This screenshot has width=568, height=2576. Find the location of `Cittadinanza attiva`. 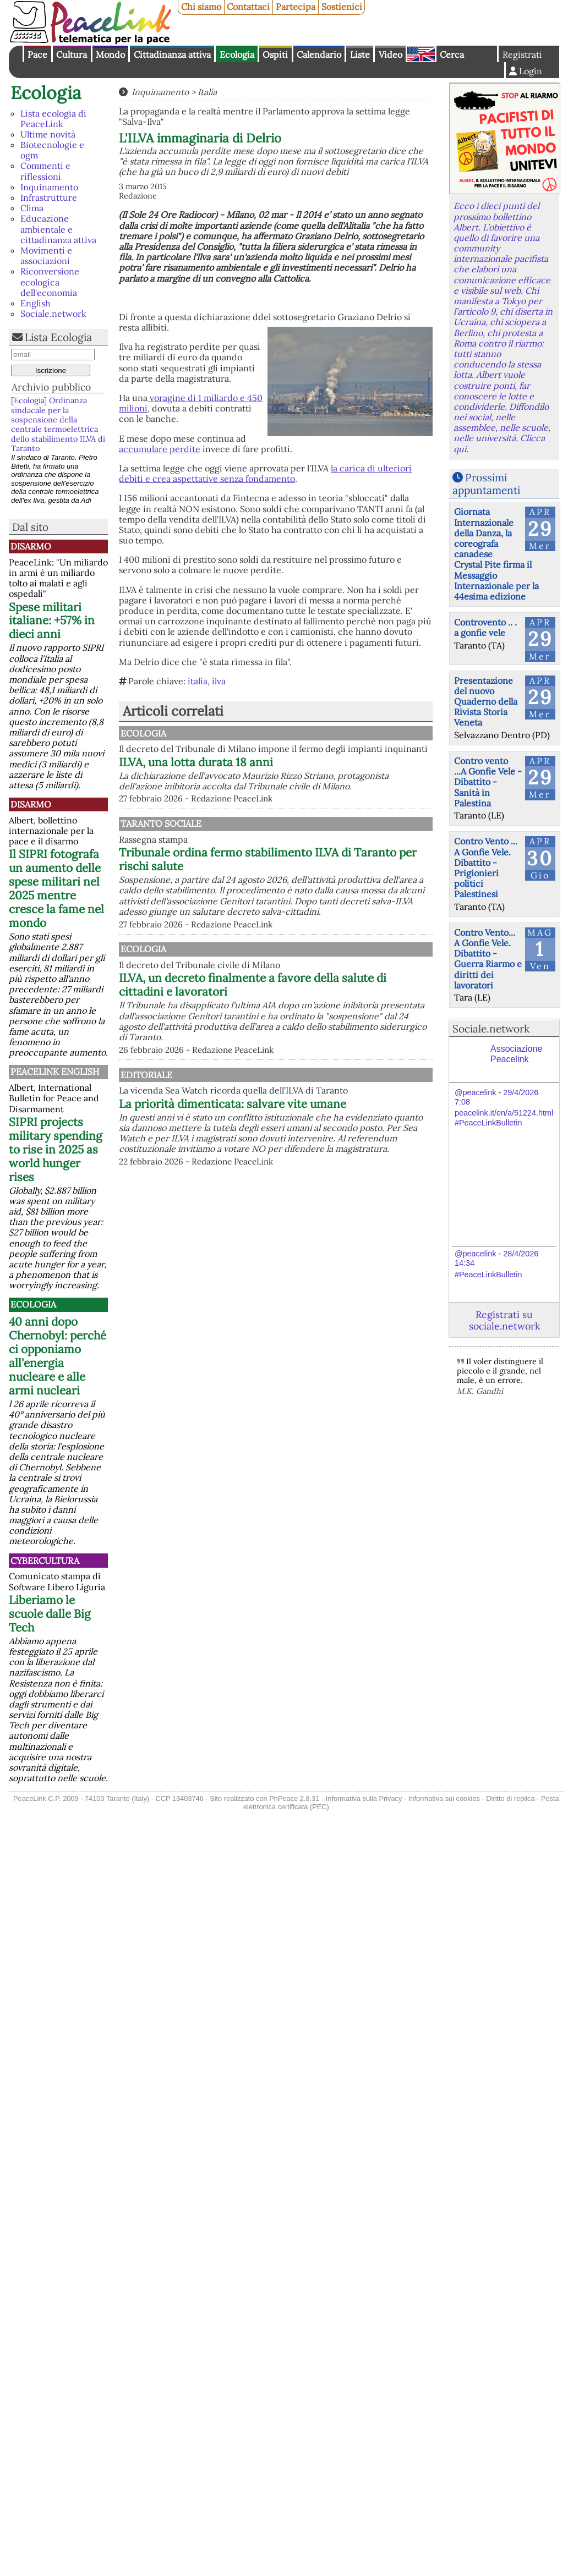

Cittadinanza attiva is located at coordinates (172, 54).